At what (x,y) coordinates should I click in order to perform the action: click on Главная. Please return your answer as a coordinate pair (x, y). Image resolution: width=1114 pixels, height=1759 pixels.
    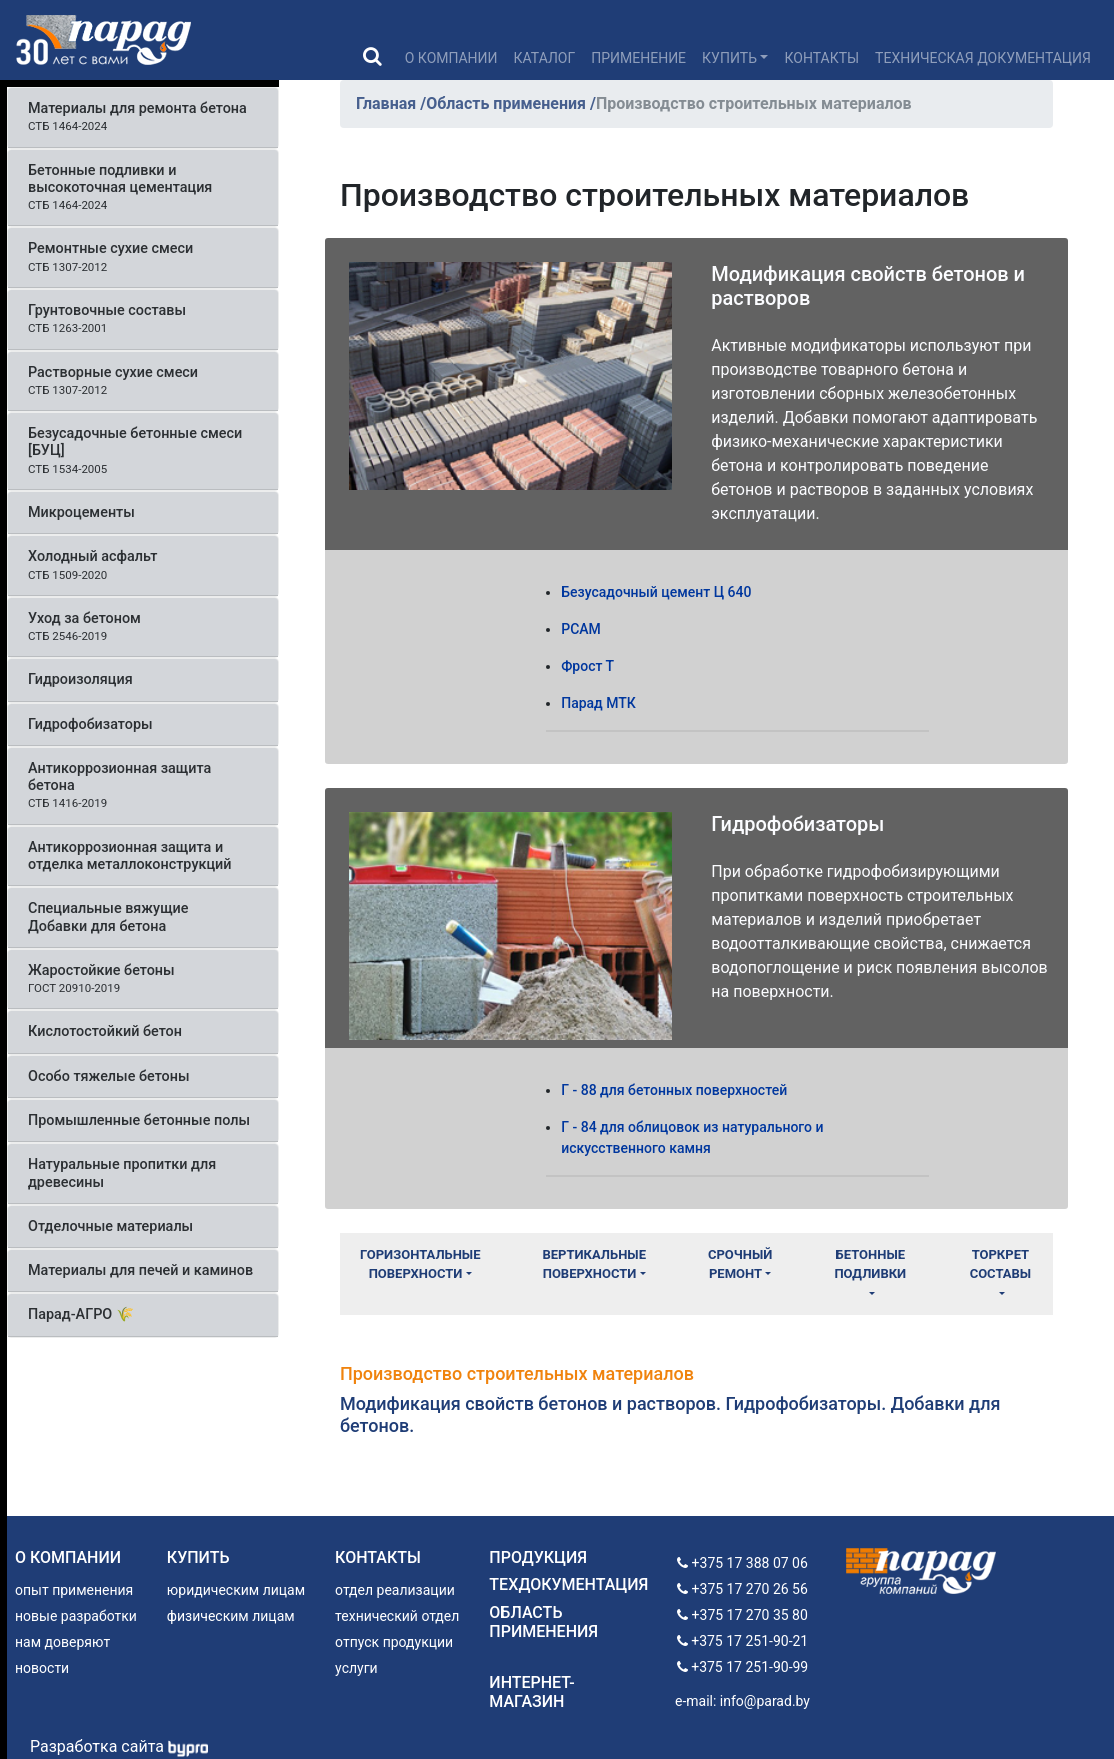
    Looking at the image, I should click on (388, 103).